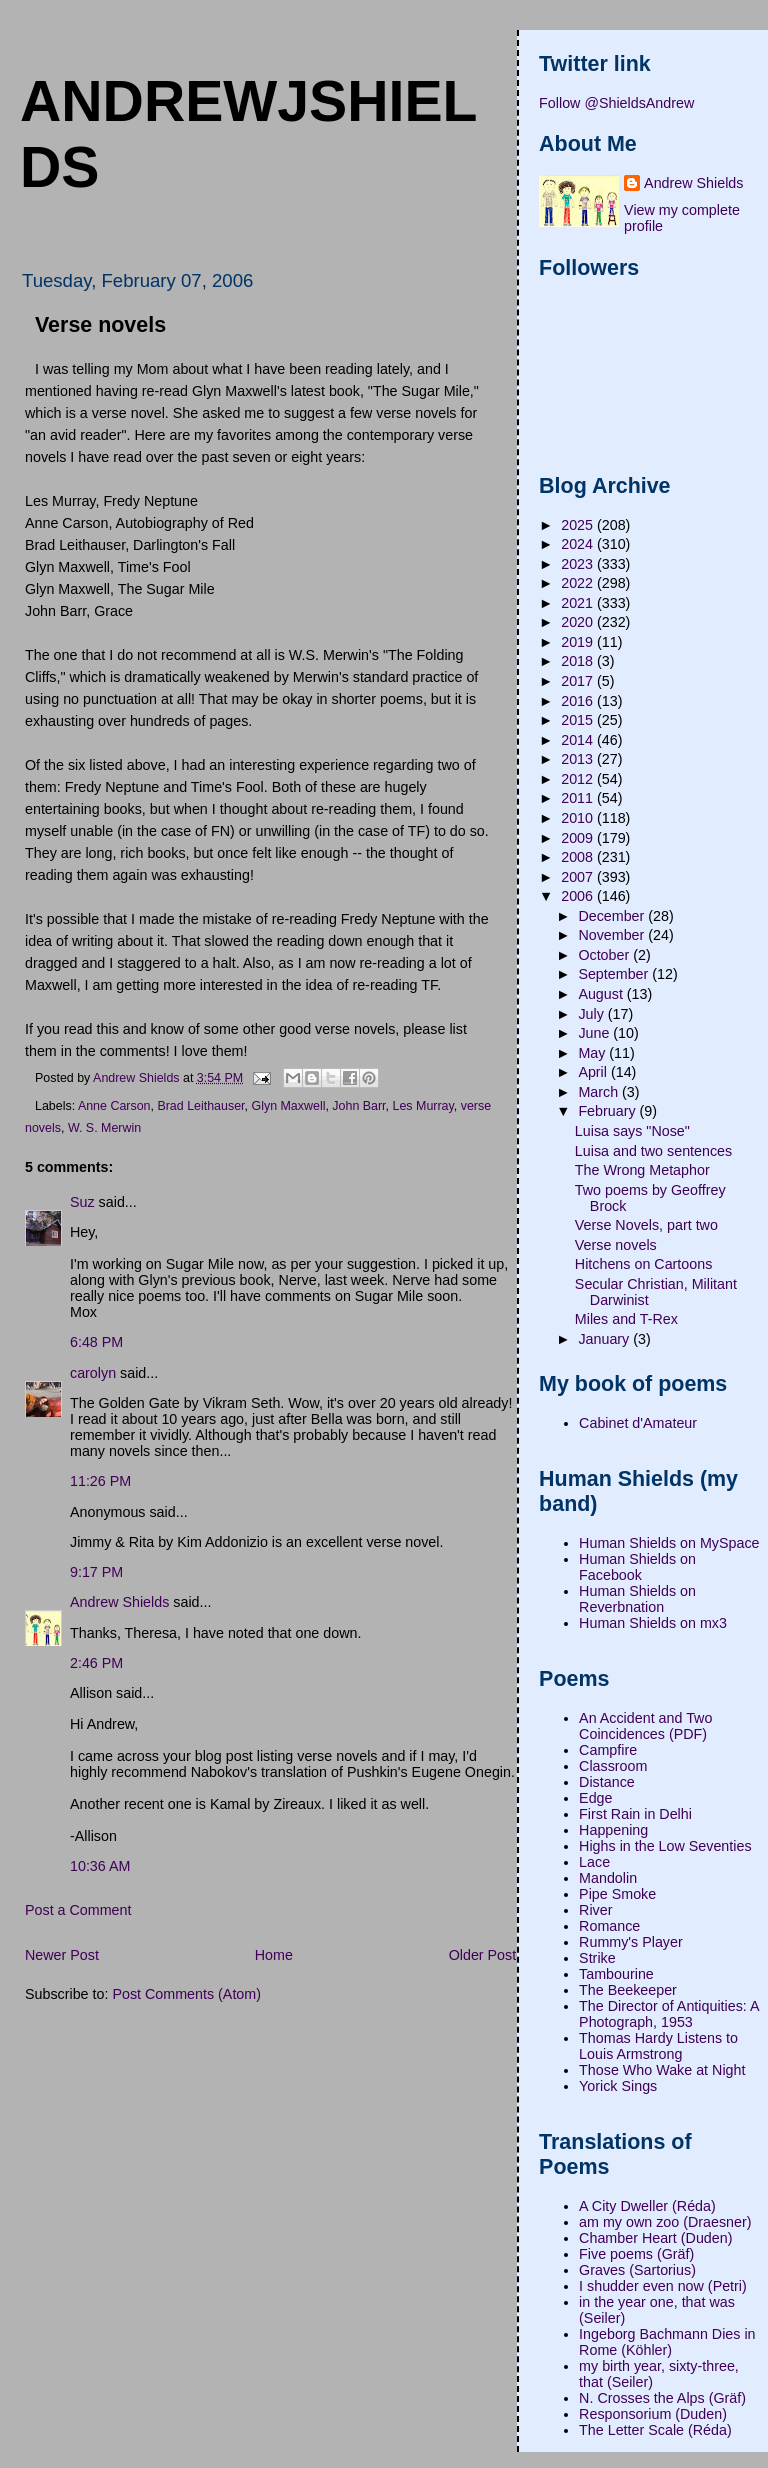 This screenshot has height=2468, width=768. What do you see at coordinates (579, 583) in the screenshot?
I see `2022` at bounding box center [579, 583].